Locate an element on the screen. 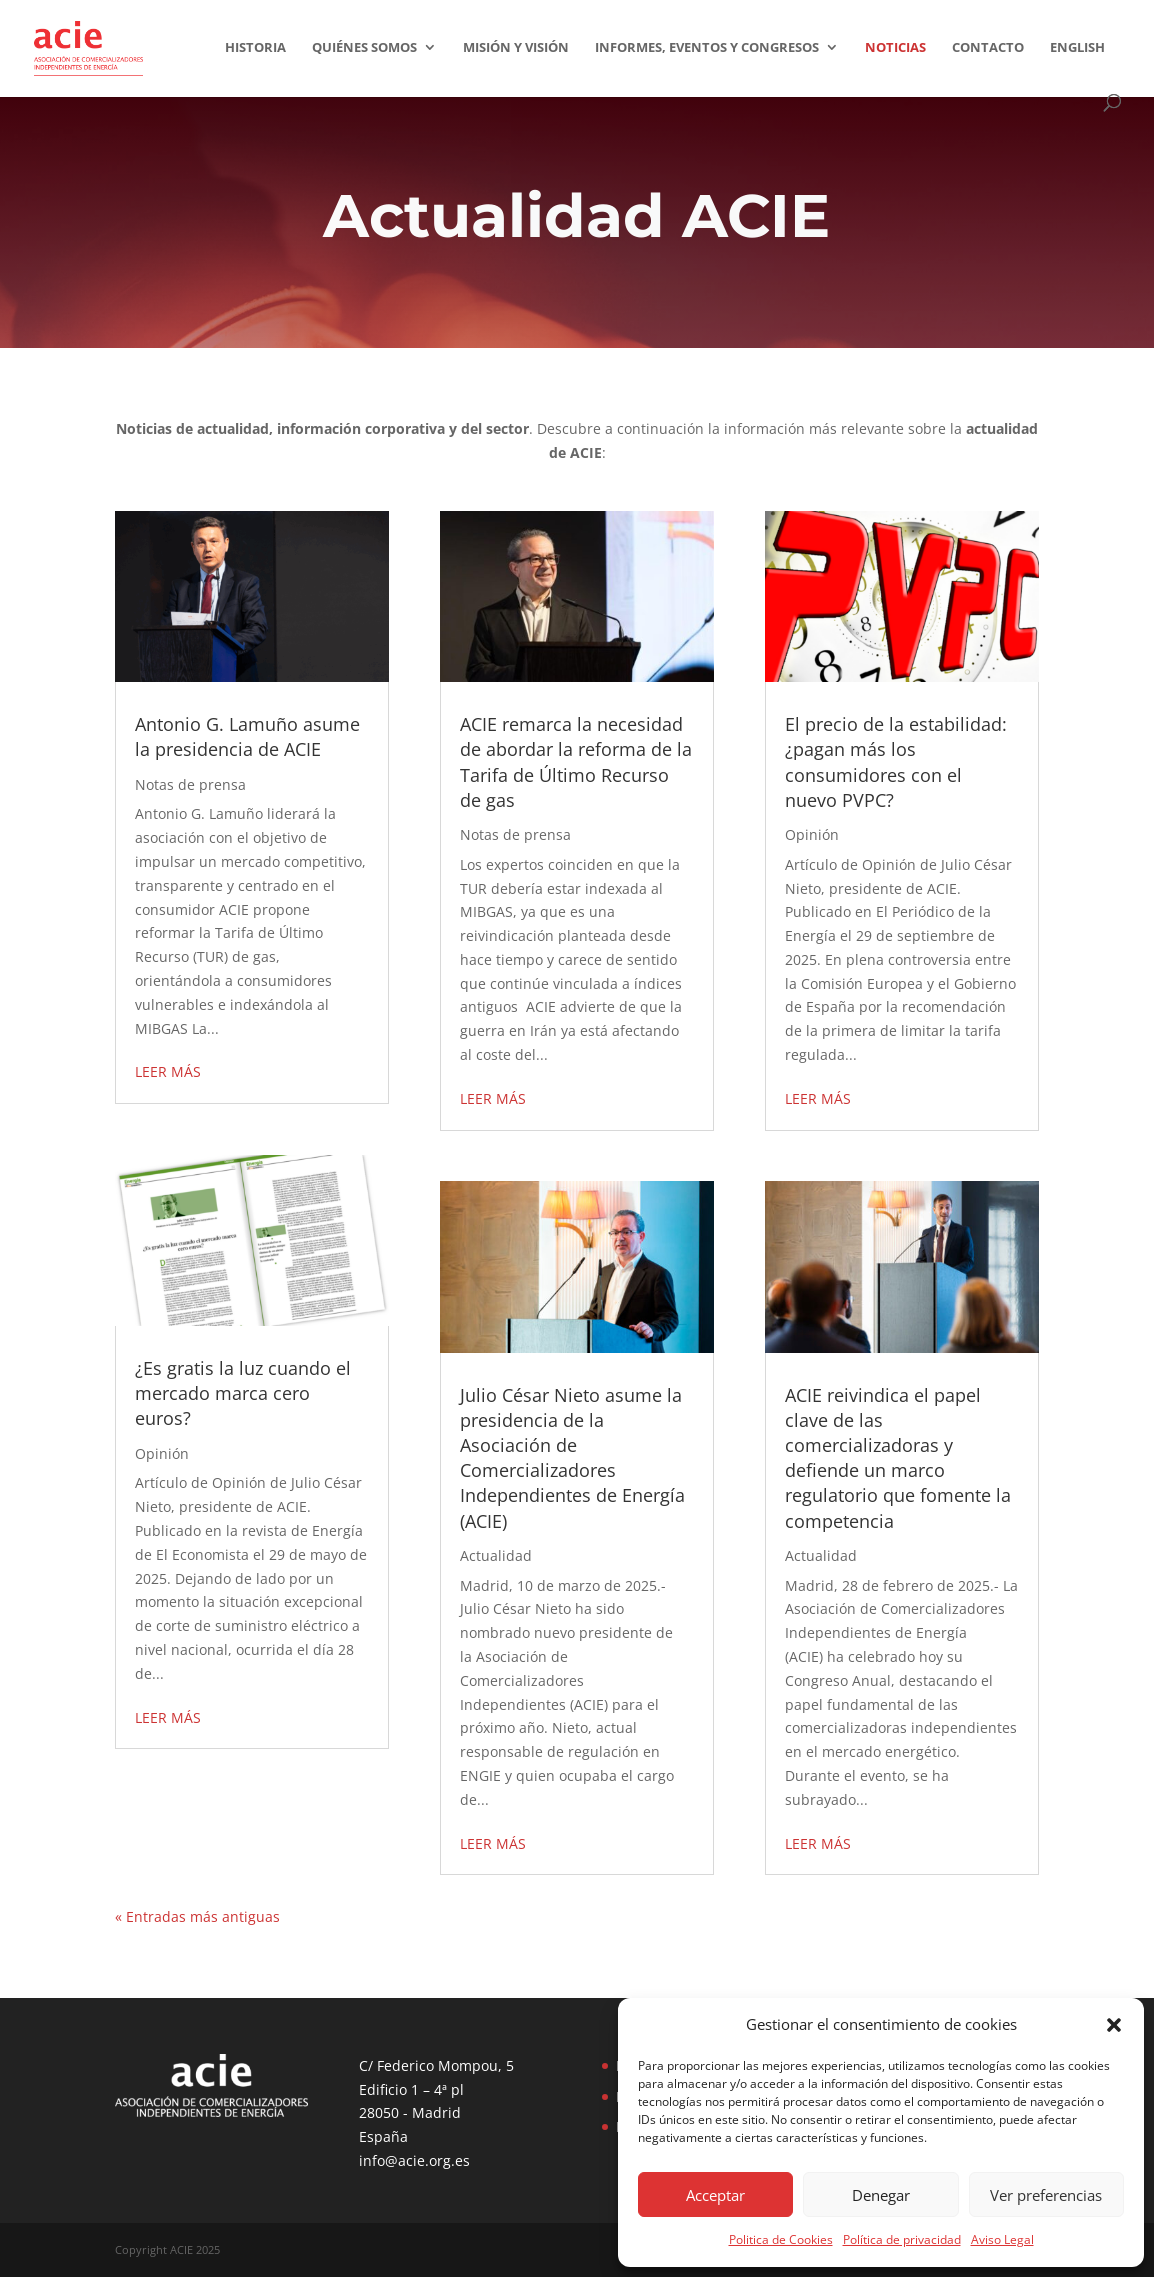 The height and width of the screenshot is (2277, 1154). Política de privacidad is located at coordinates (902, 2239).